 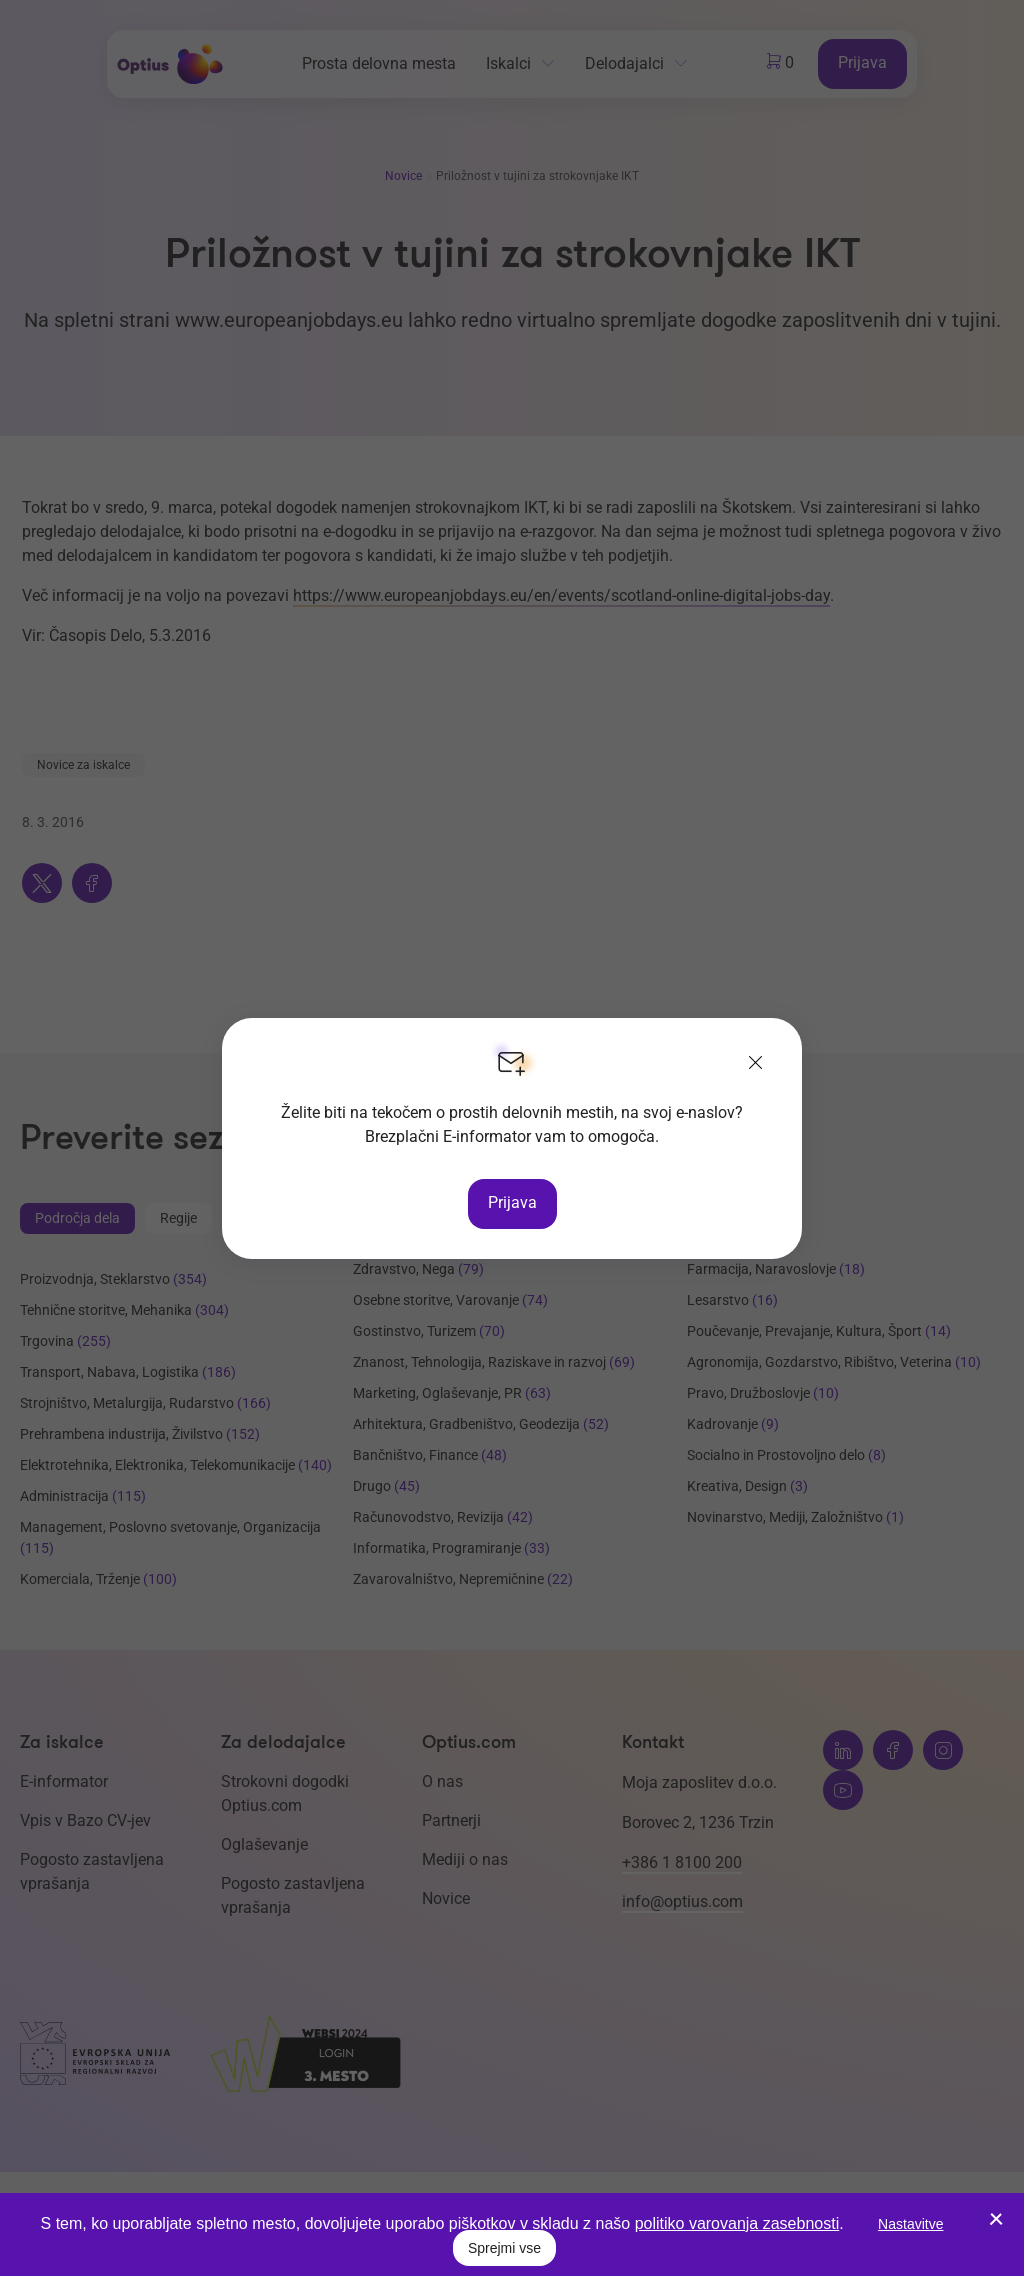 What do you see at coordinates (504, 2248) in the screenshot?
I see `Sprejmi vse` at bounding box center [504, 2248].